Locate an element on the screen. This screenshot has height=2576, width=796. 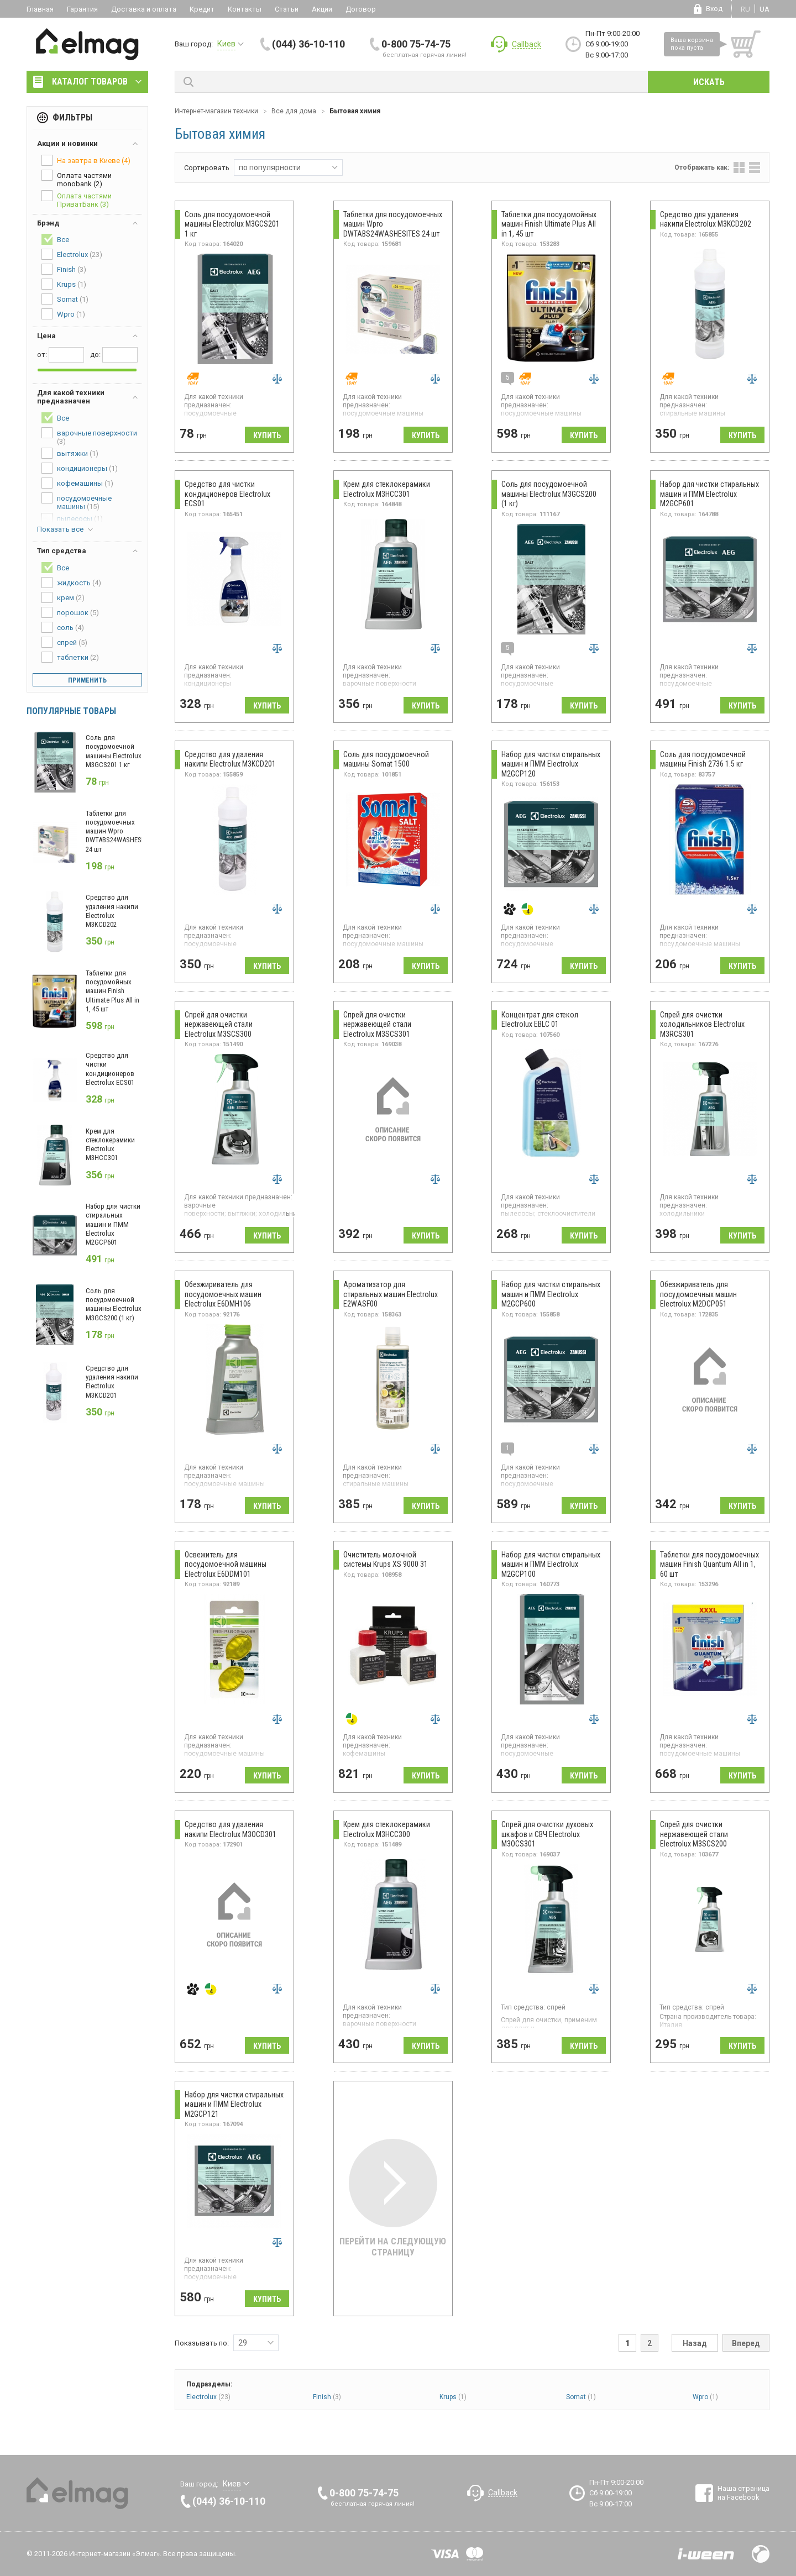
посудомоечные машины is located at coordinates (76, 501).